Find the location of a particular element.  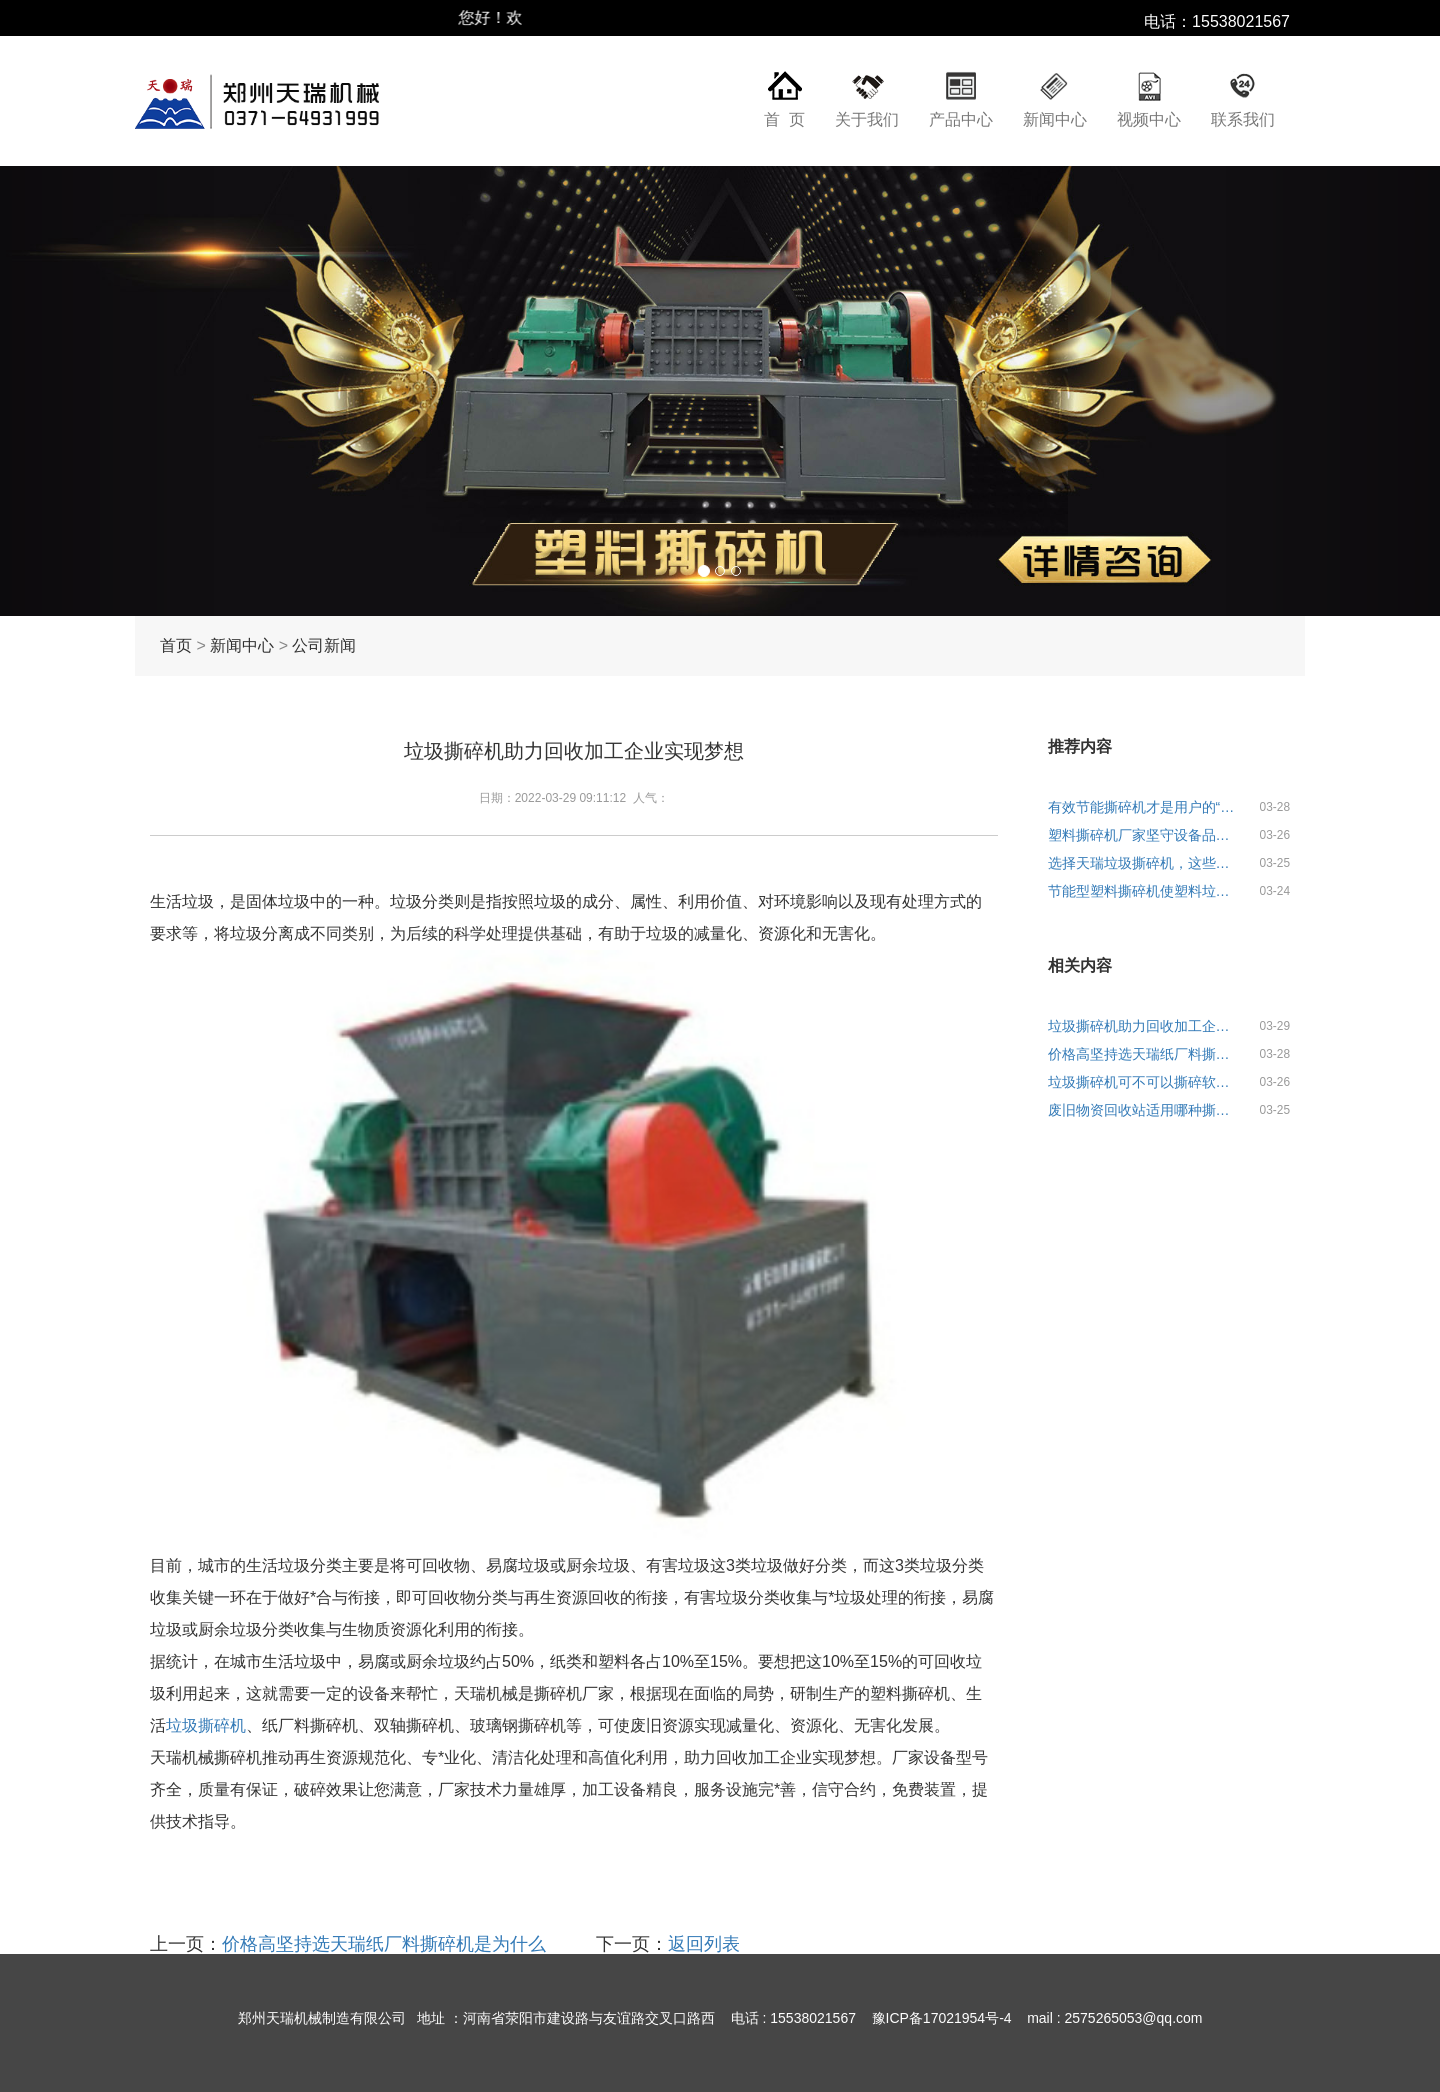

垃圾撕碎机可不可以撕碎软料垃圾 is located at coordinates (1145, 1082).